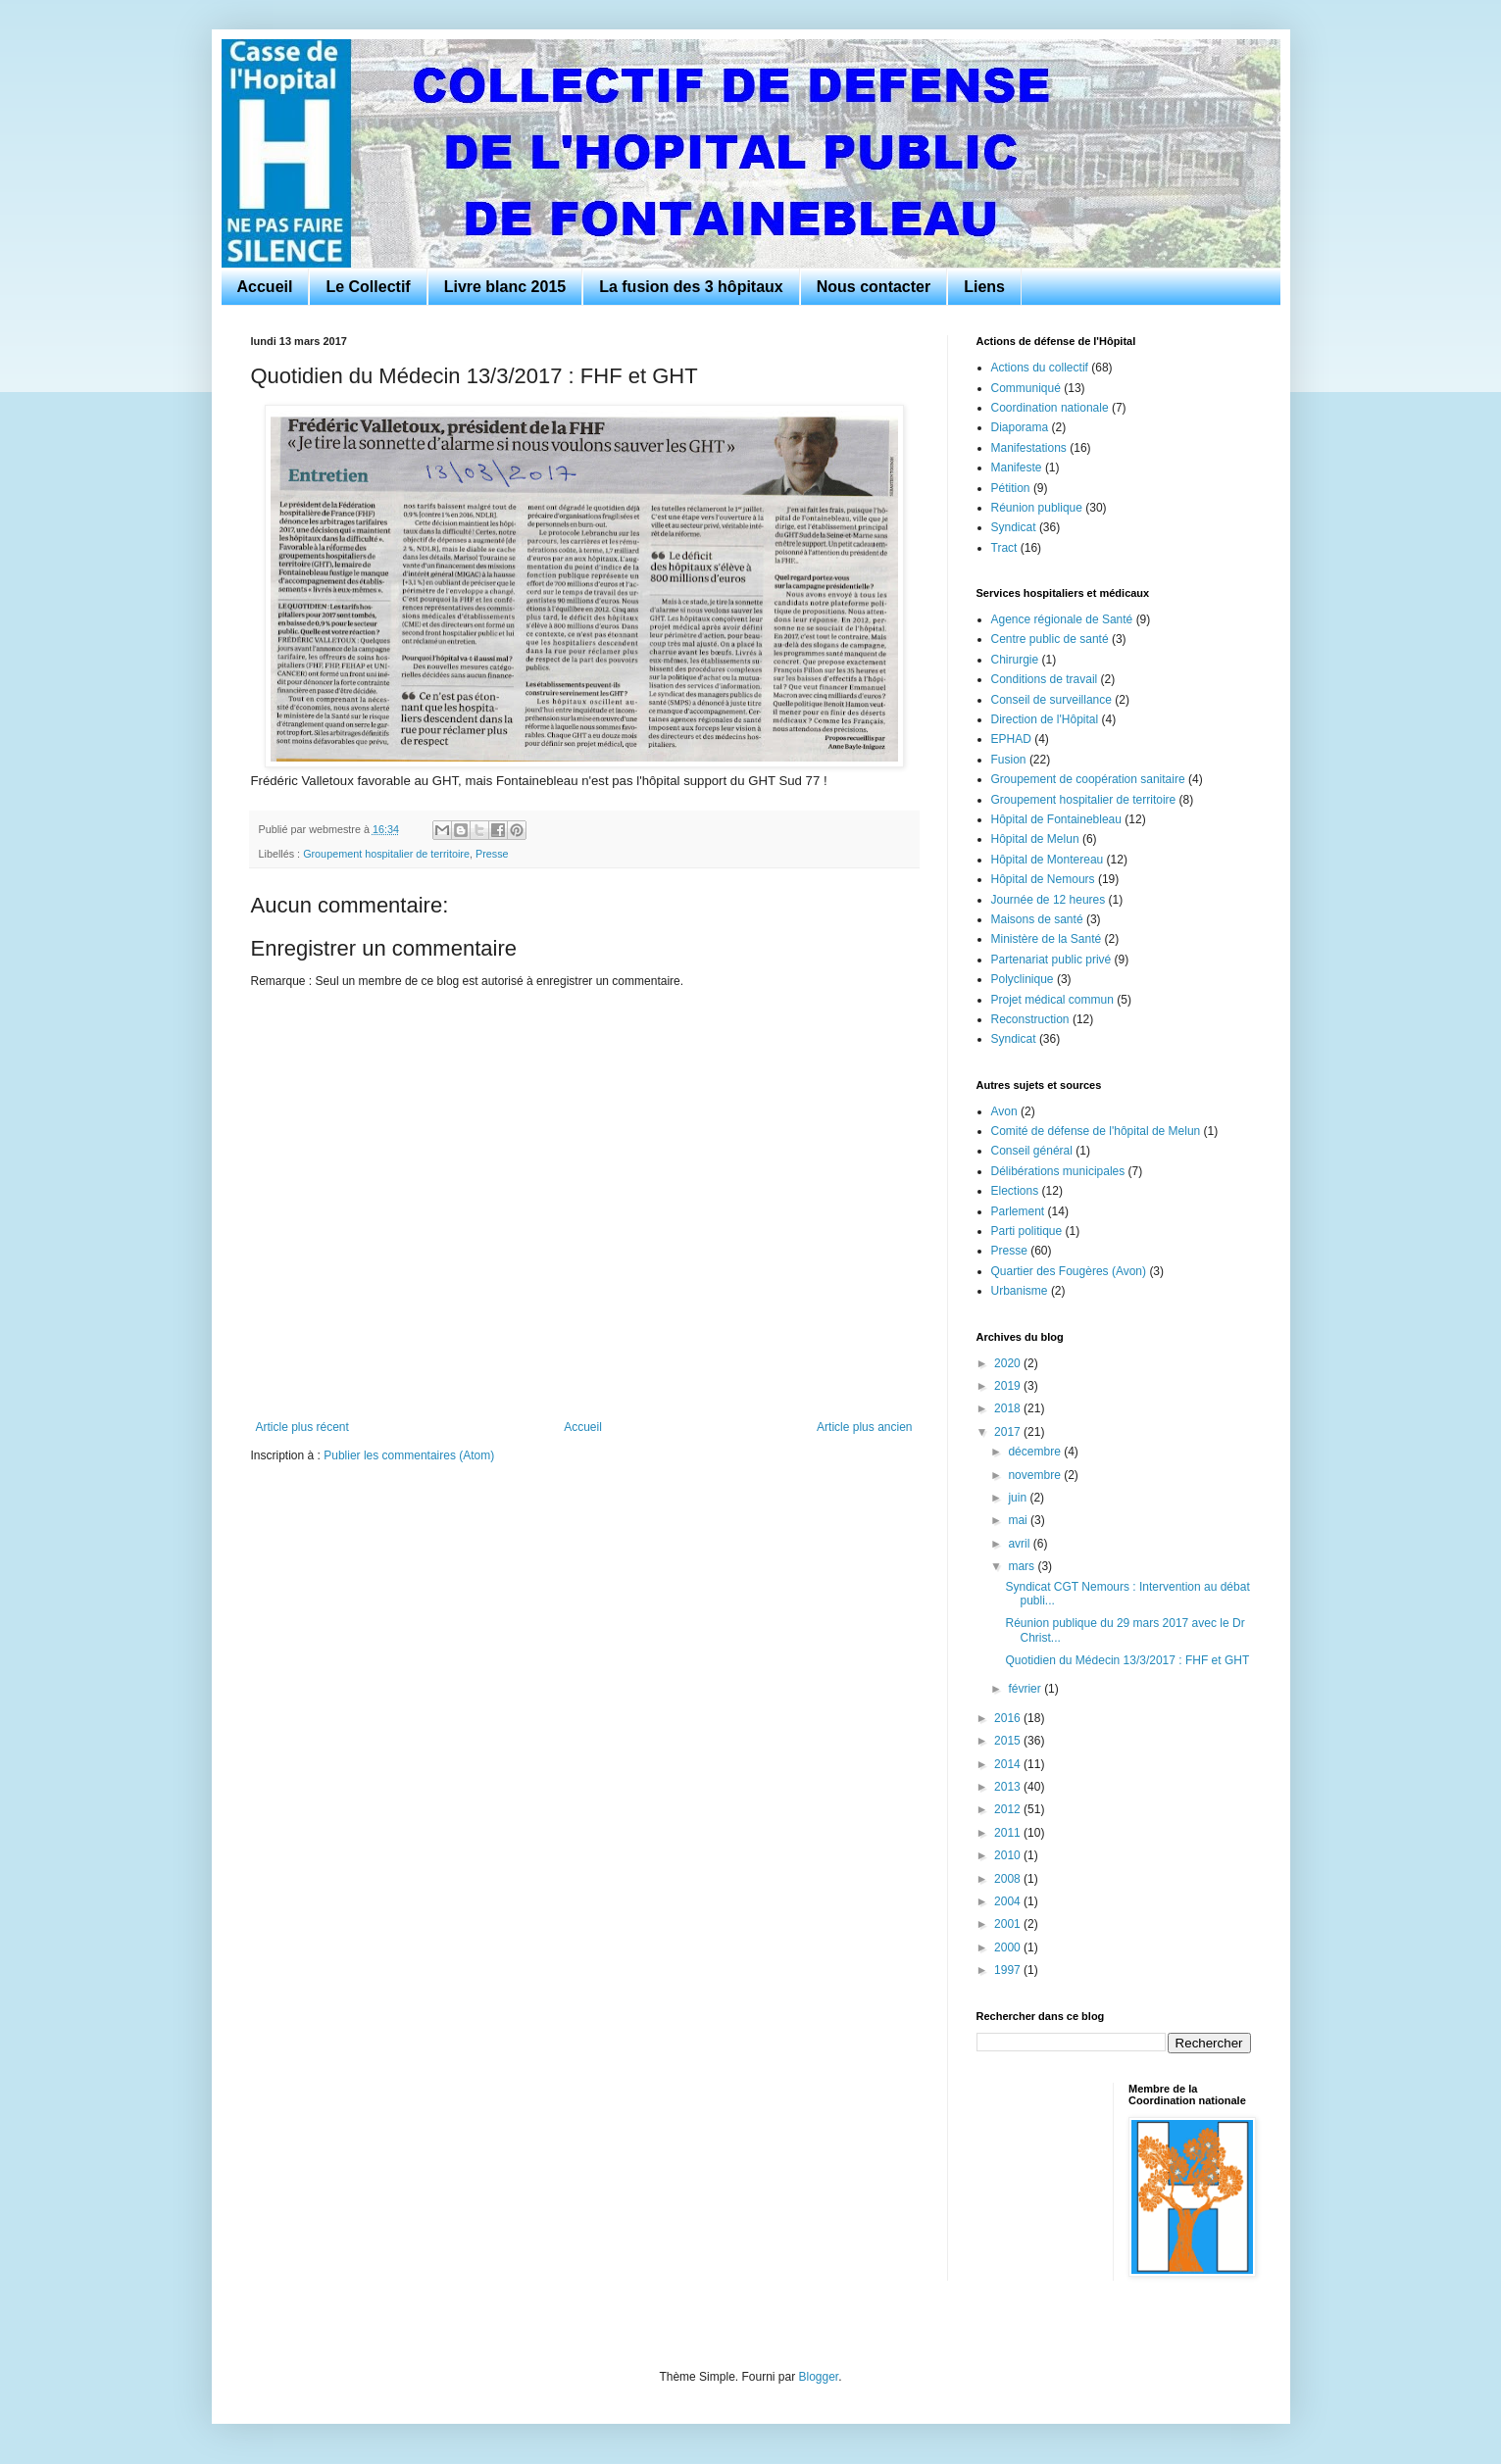 The image size is (1501, 2464). What do you see at coordinates (1069, 1271) in the screenshot?
I see `Quartier des Fougères (Avon)` at bounding box center [1069, 1271].